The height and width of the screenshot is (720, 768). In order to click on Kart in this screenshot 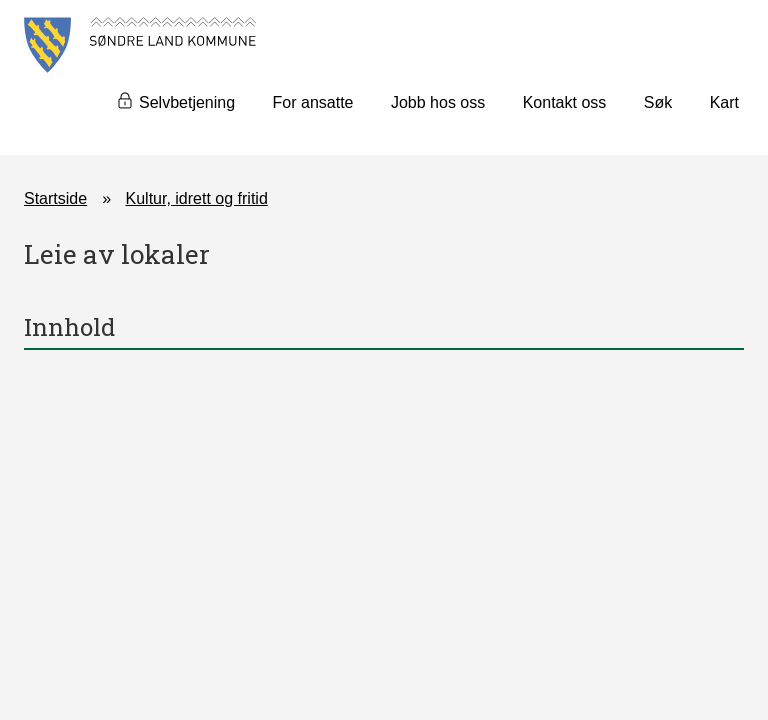, I will do `click(724, 102)`.